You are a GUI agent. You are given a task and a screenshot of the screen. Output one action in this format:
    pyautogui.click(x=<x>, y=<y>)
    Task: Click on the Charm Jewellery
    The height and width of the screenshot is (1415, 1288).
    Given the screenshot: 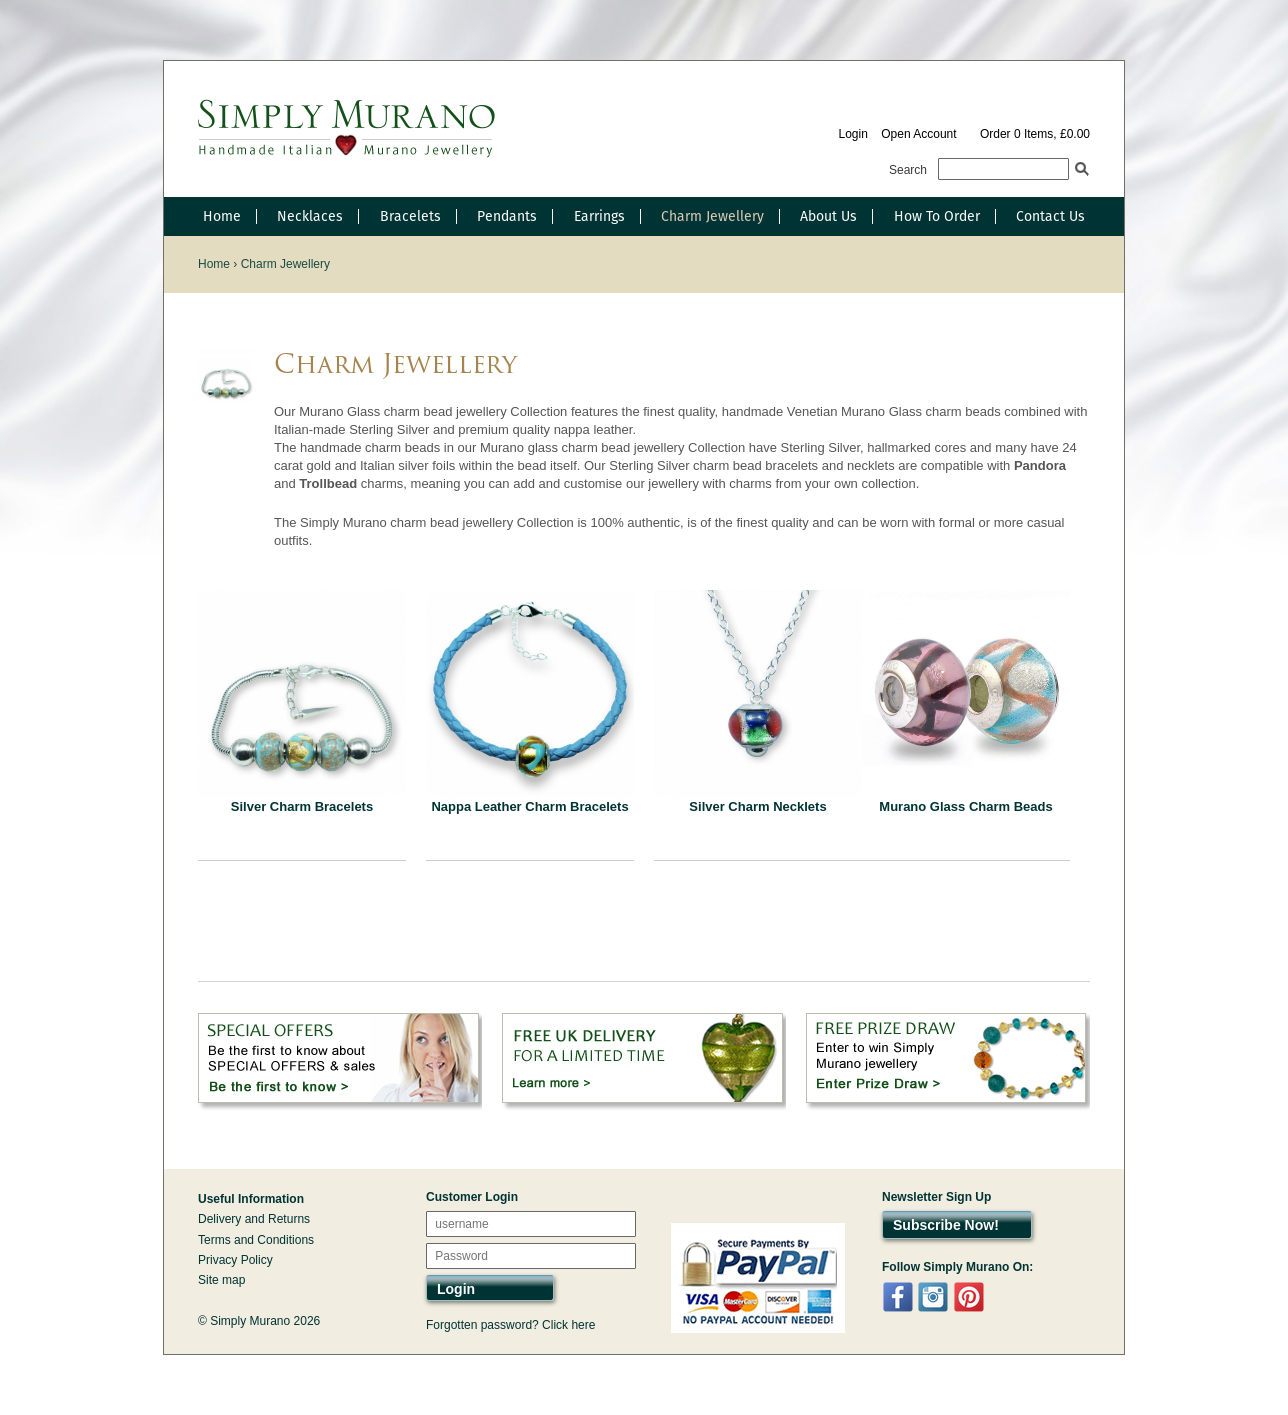 What is the action you would take?
    pyautogui.click(x=712, y=216)
    